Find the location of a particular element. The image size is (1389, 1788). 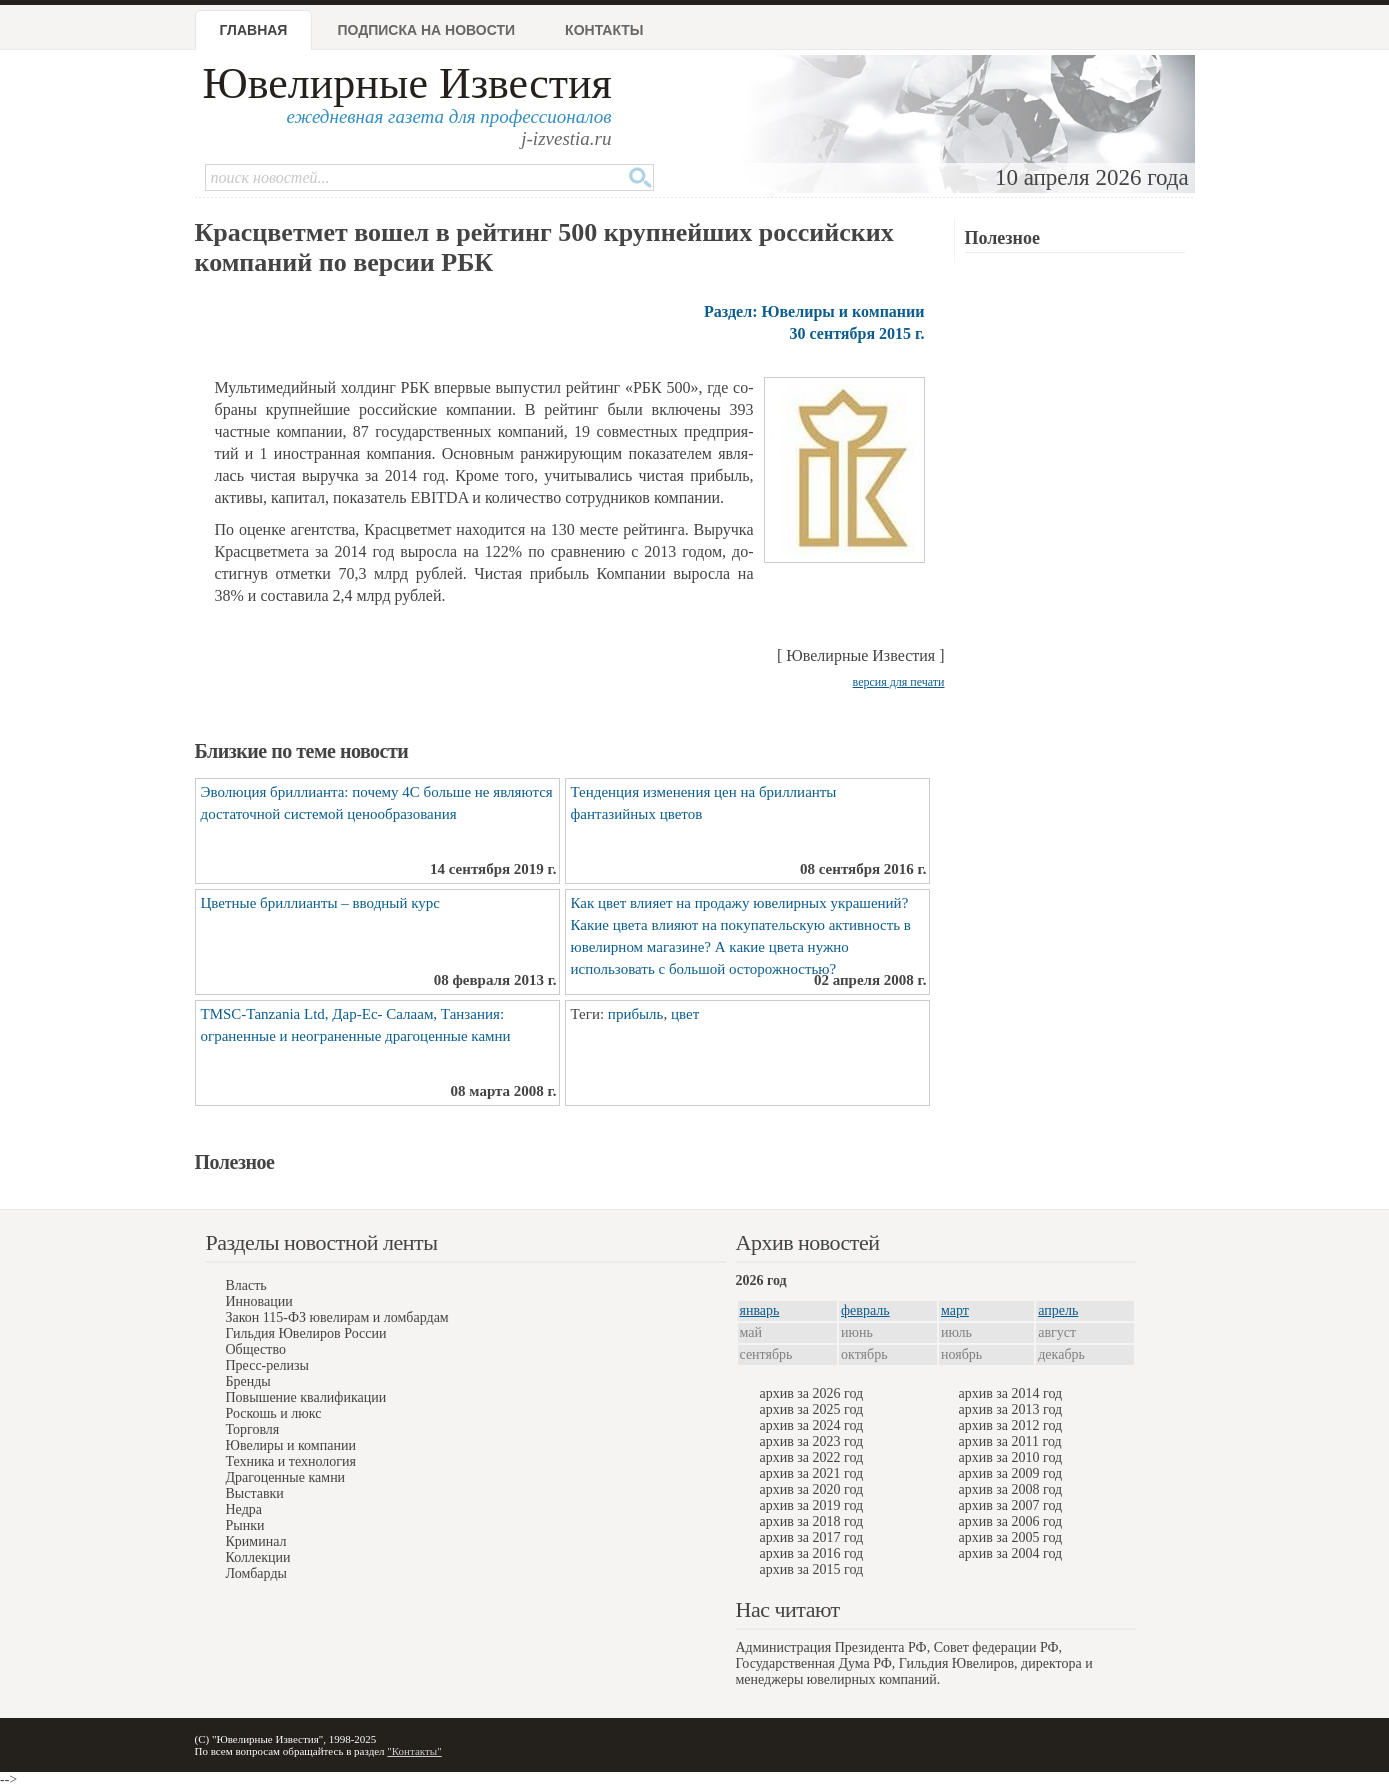

архив за 2004 год is located at coordinates (1011, 1553).